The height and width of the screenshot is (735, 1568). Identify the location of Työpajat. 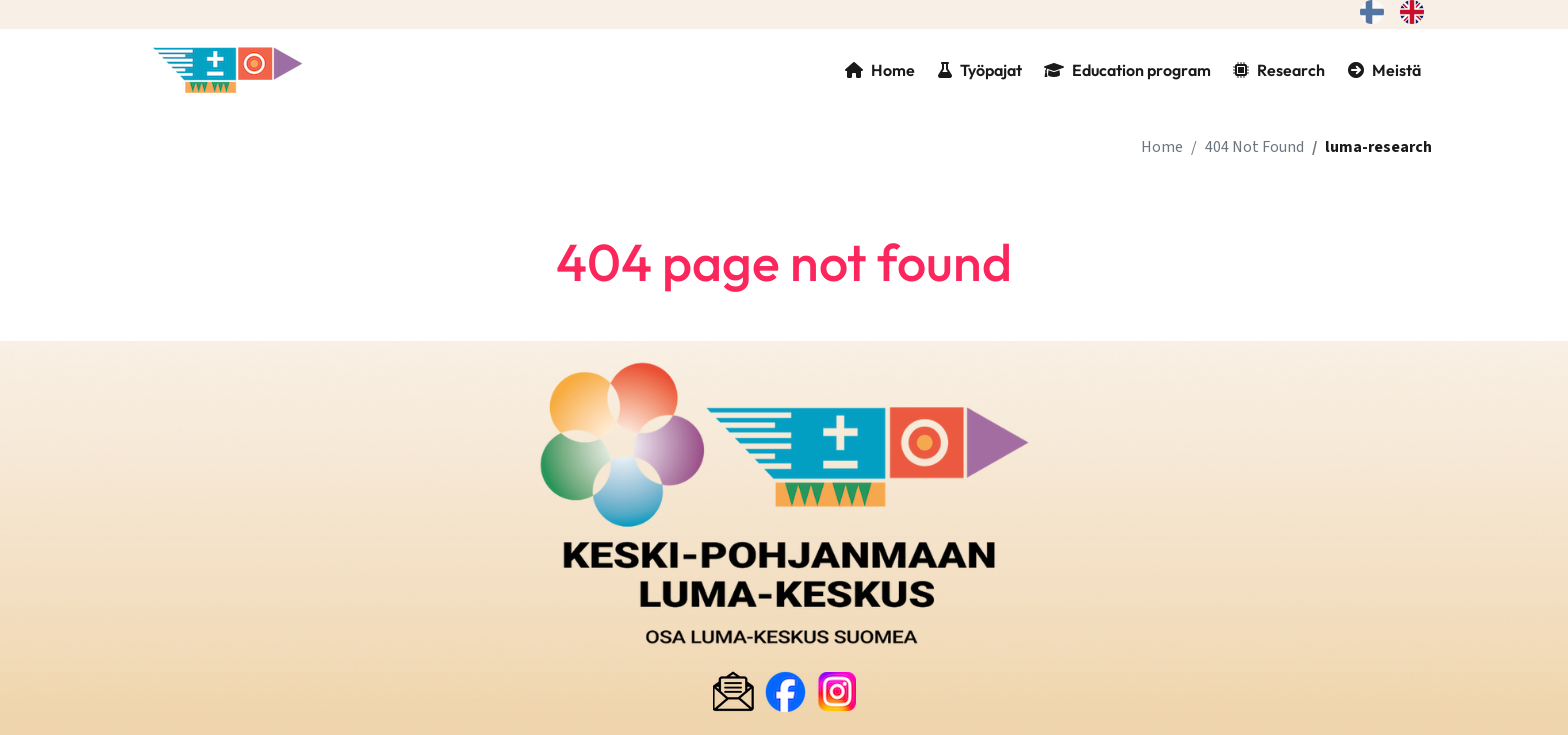
(980, 70).